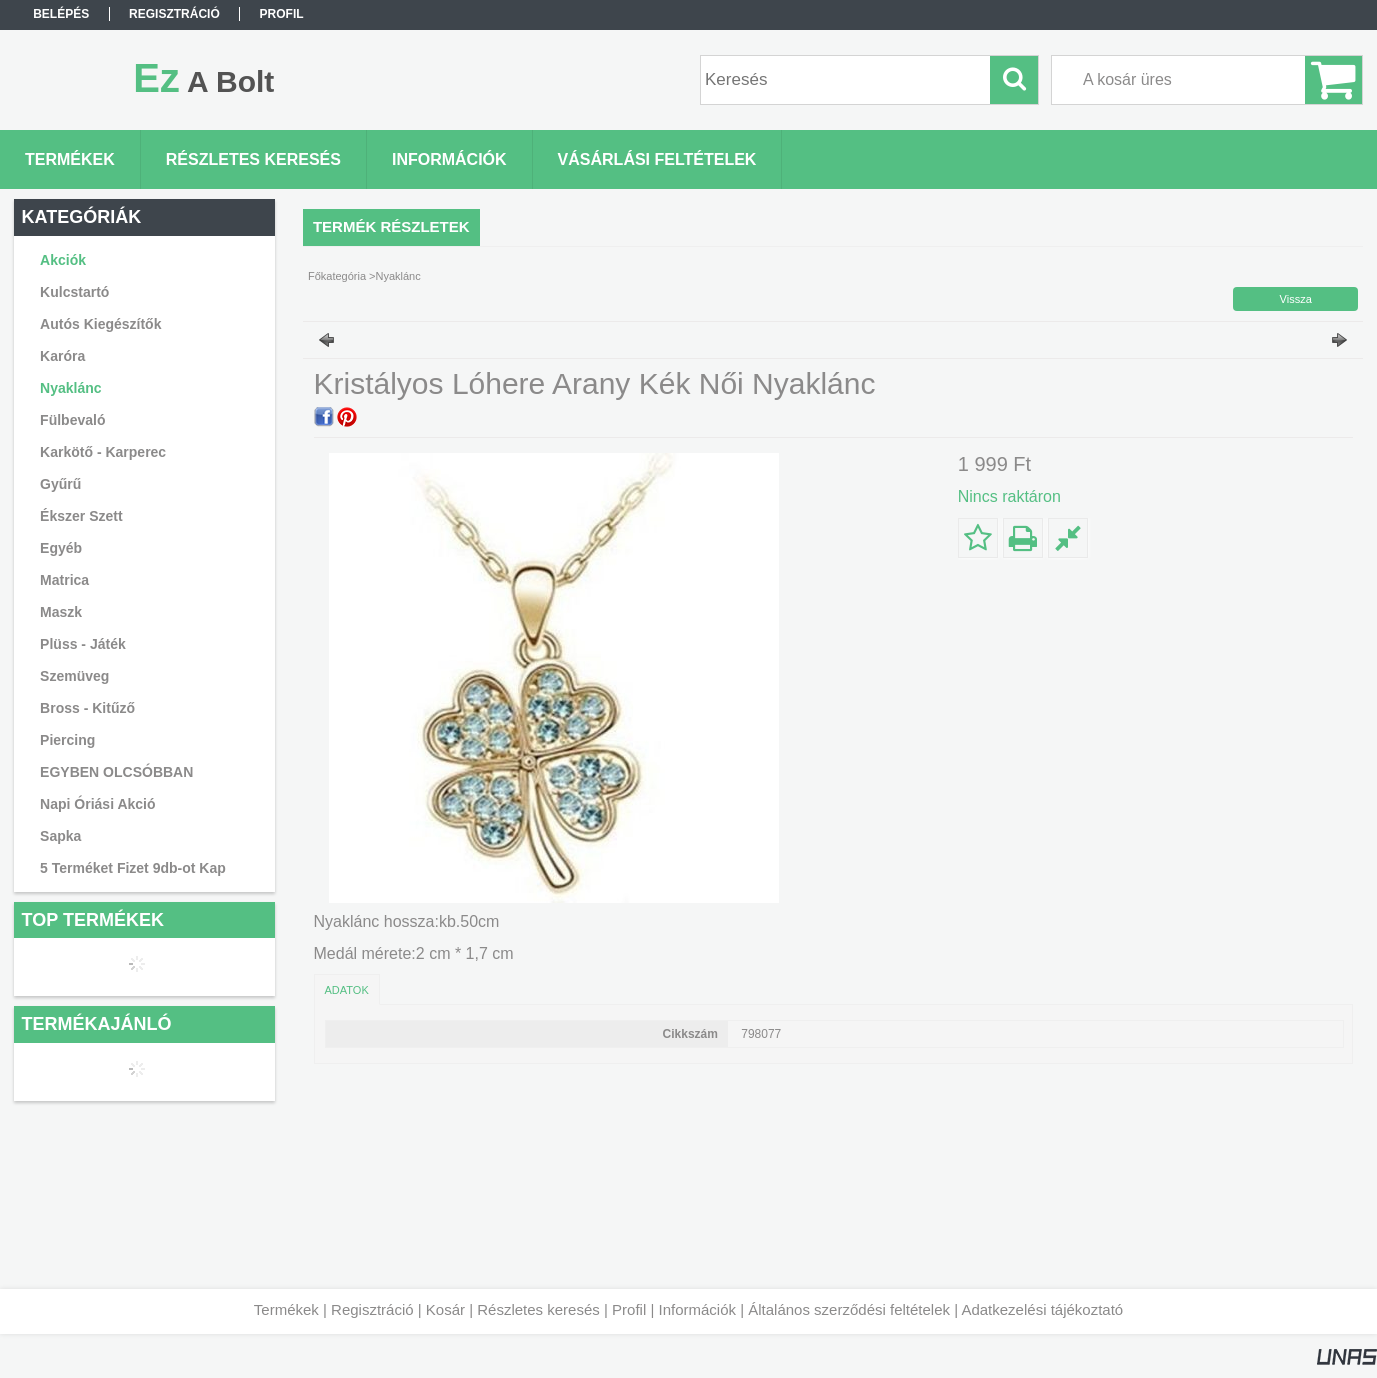  What do you see at coordinates (1042, 1309) in the screenshot?
I see `Adatkezelési tájékoztató` at bounding box center [1042, 1309].